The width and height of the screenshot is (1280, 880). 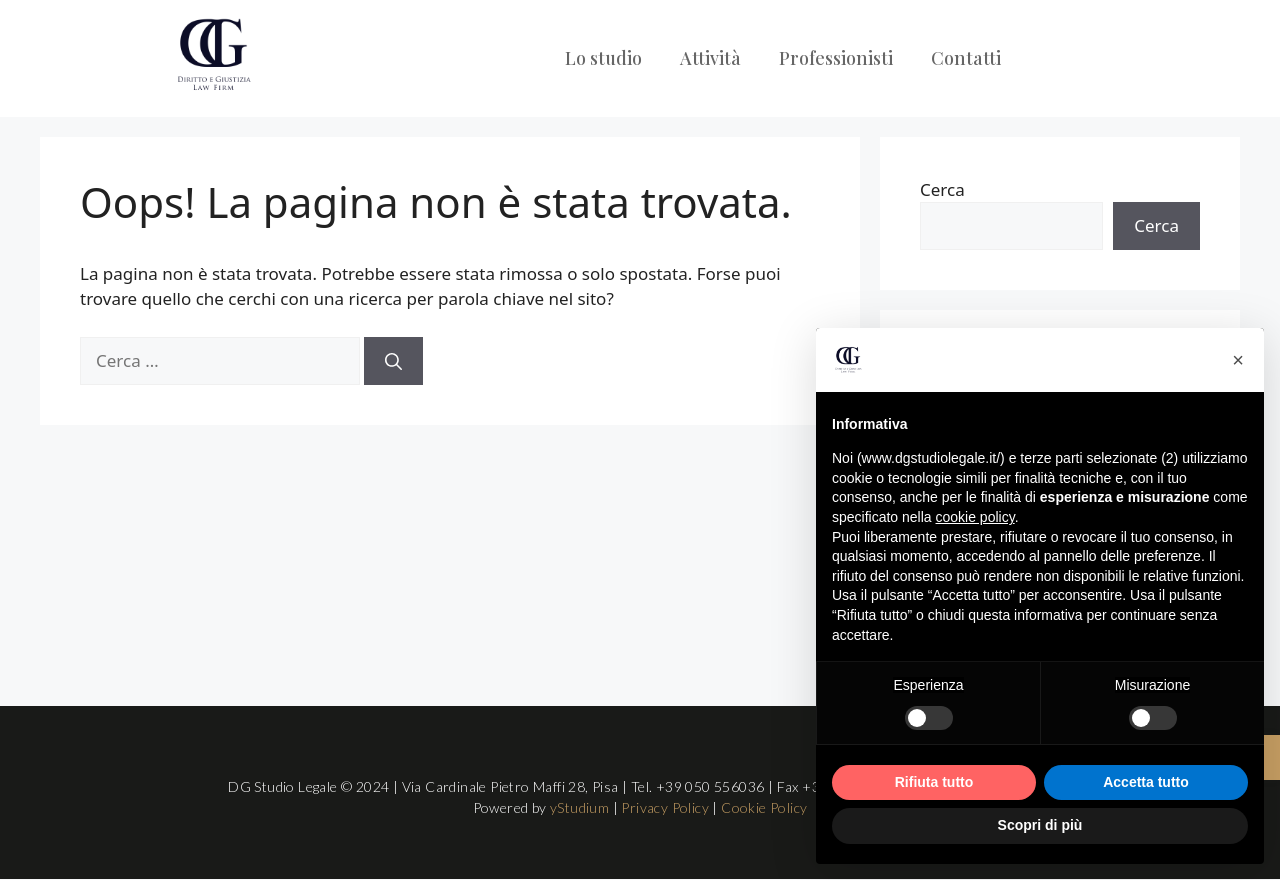 What do you see at coordinates (966, 58) in the screenshot?
I see `Contatti` at bounding box center [966, 58].